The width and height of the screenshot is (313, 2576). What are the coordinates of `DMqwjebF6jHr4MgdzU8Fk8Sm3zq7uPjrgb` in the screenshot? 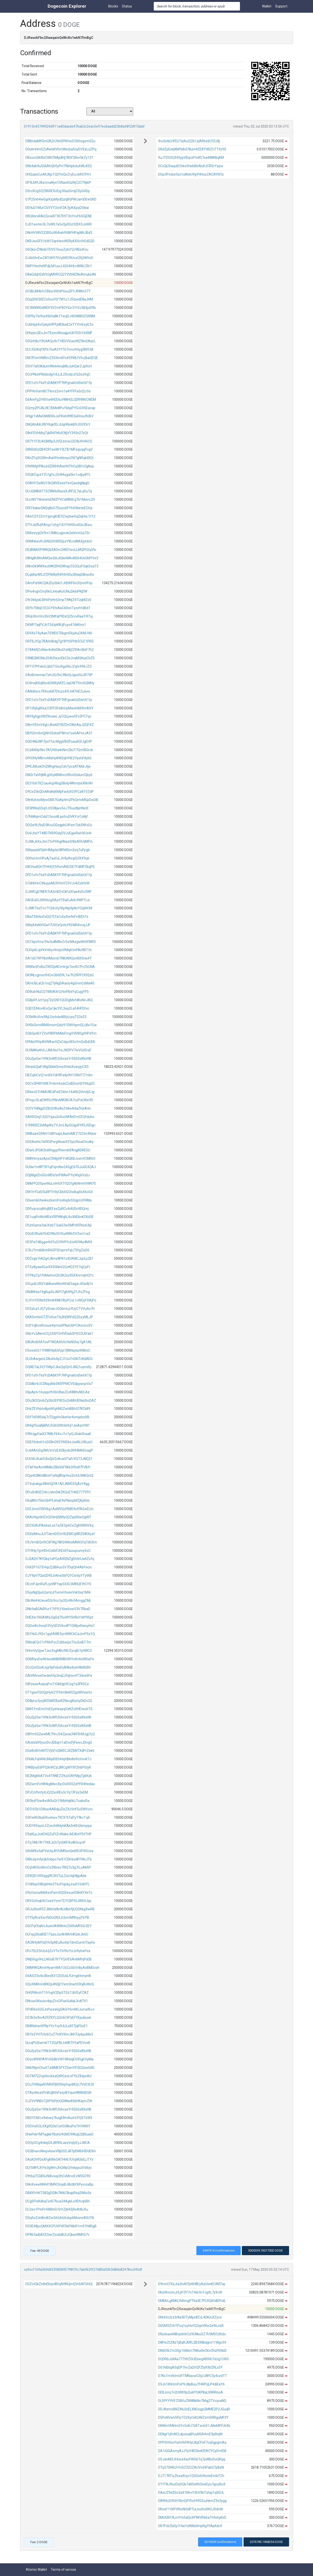 It's located at (57, 850).